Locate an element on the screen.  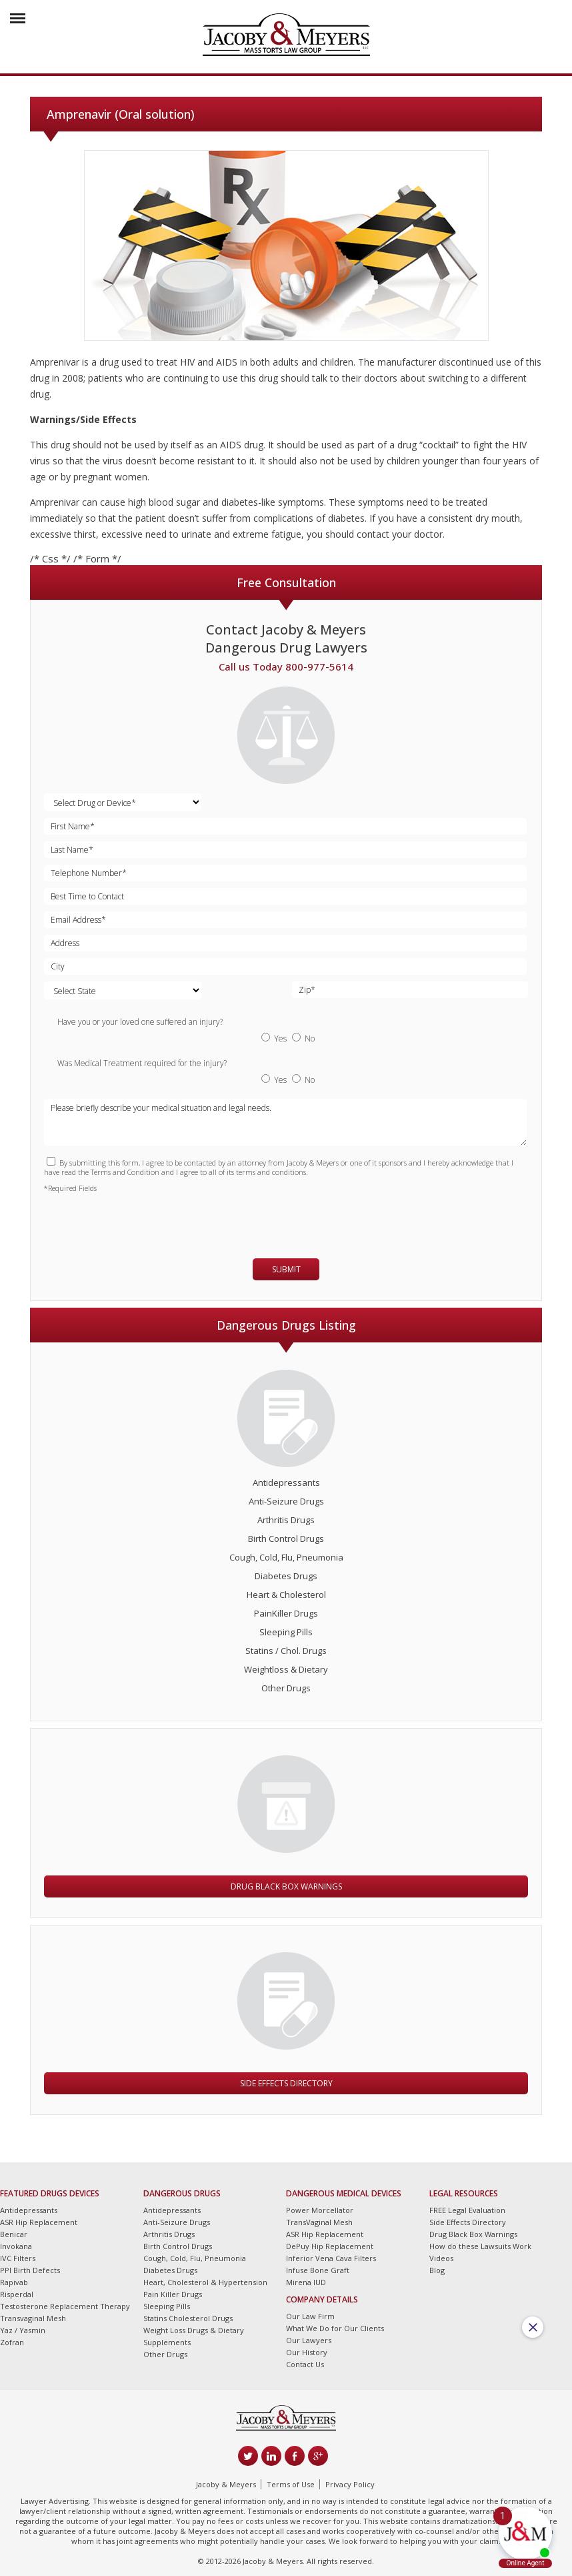
Statins Cholesterol Drugs is located at coordinates (188, 2318).